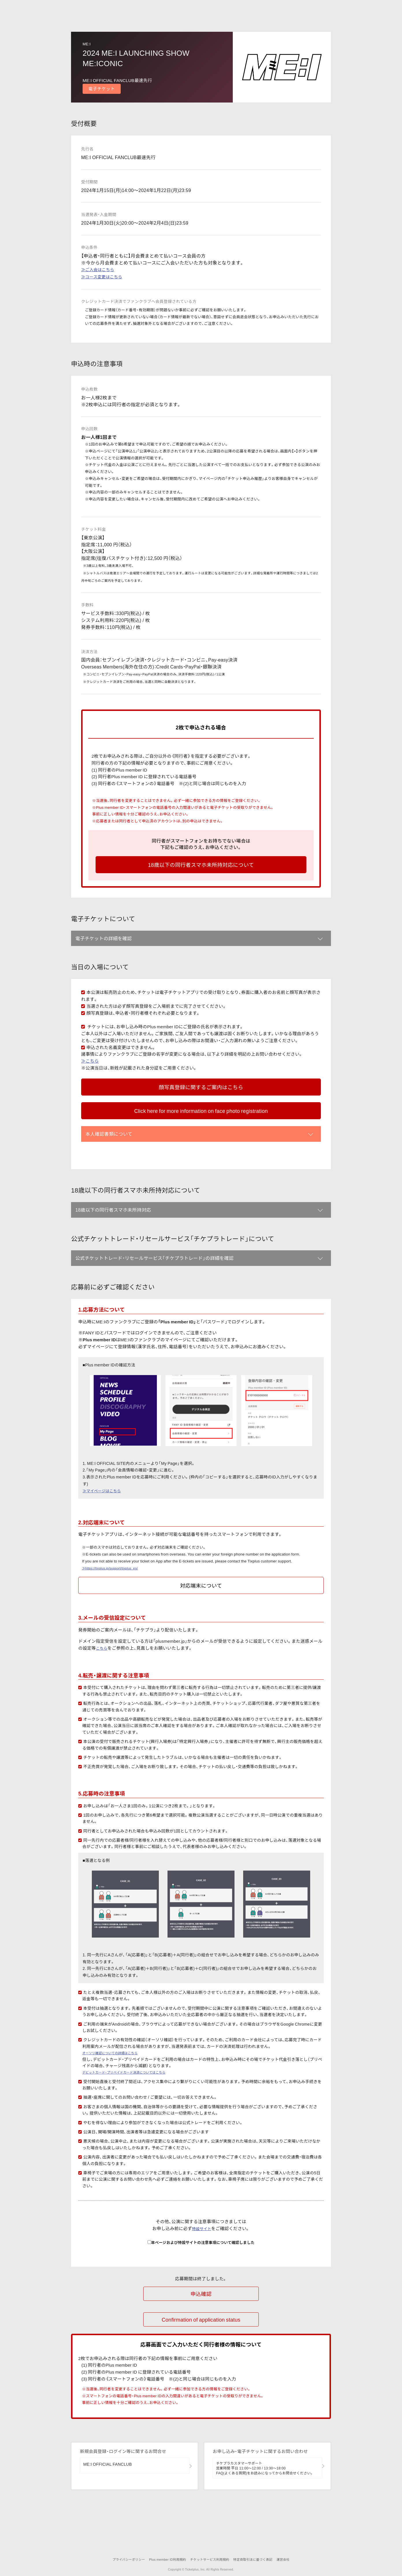  Describe the element at coordinates (101, 277) in the screenshot. I see `≫コース変更はこちら` at that location.